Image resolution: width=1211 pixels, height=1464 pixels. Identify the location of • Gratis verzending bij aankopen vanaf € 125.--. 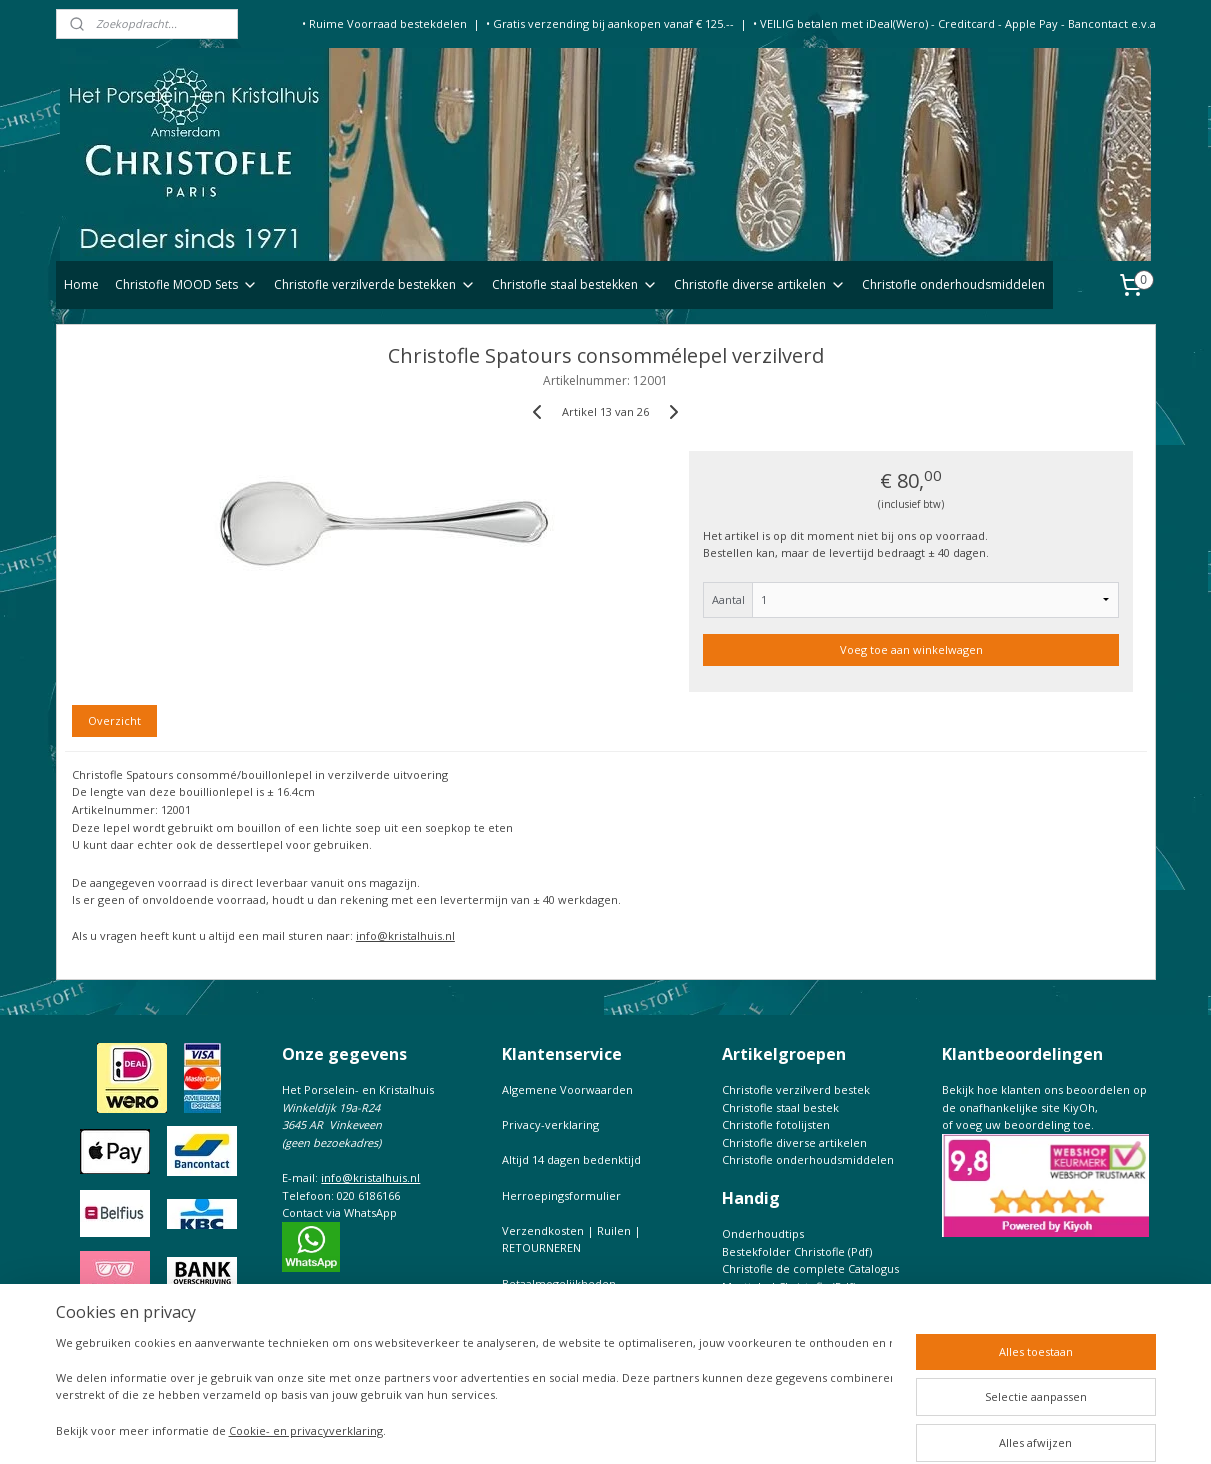
(610, 23).